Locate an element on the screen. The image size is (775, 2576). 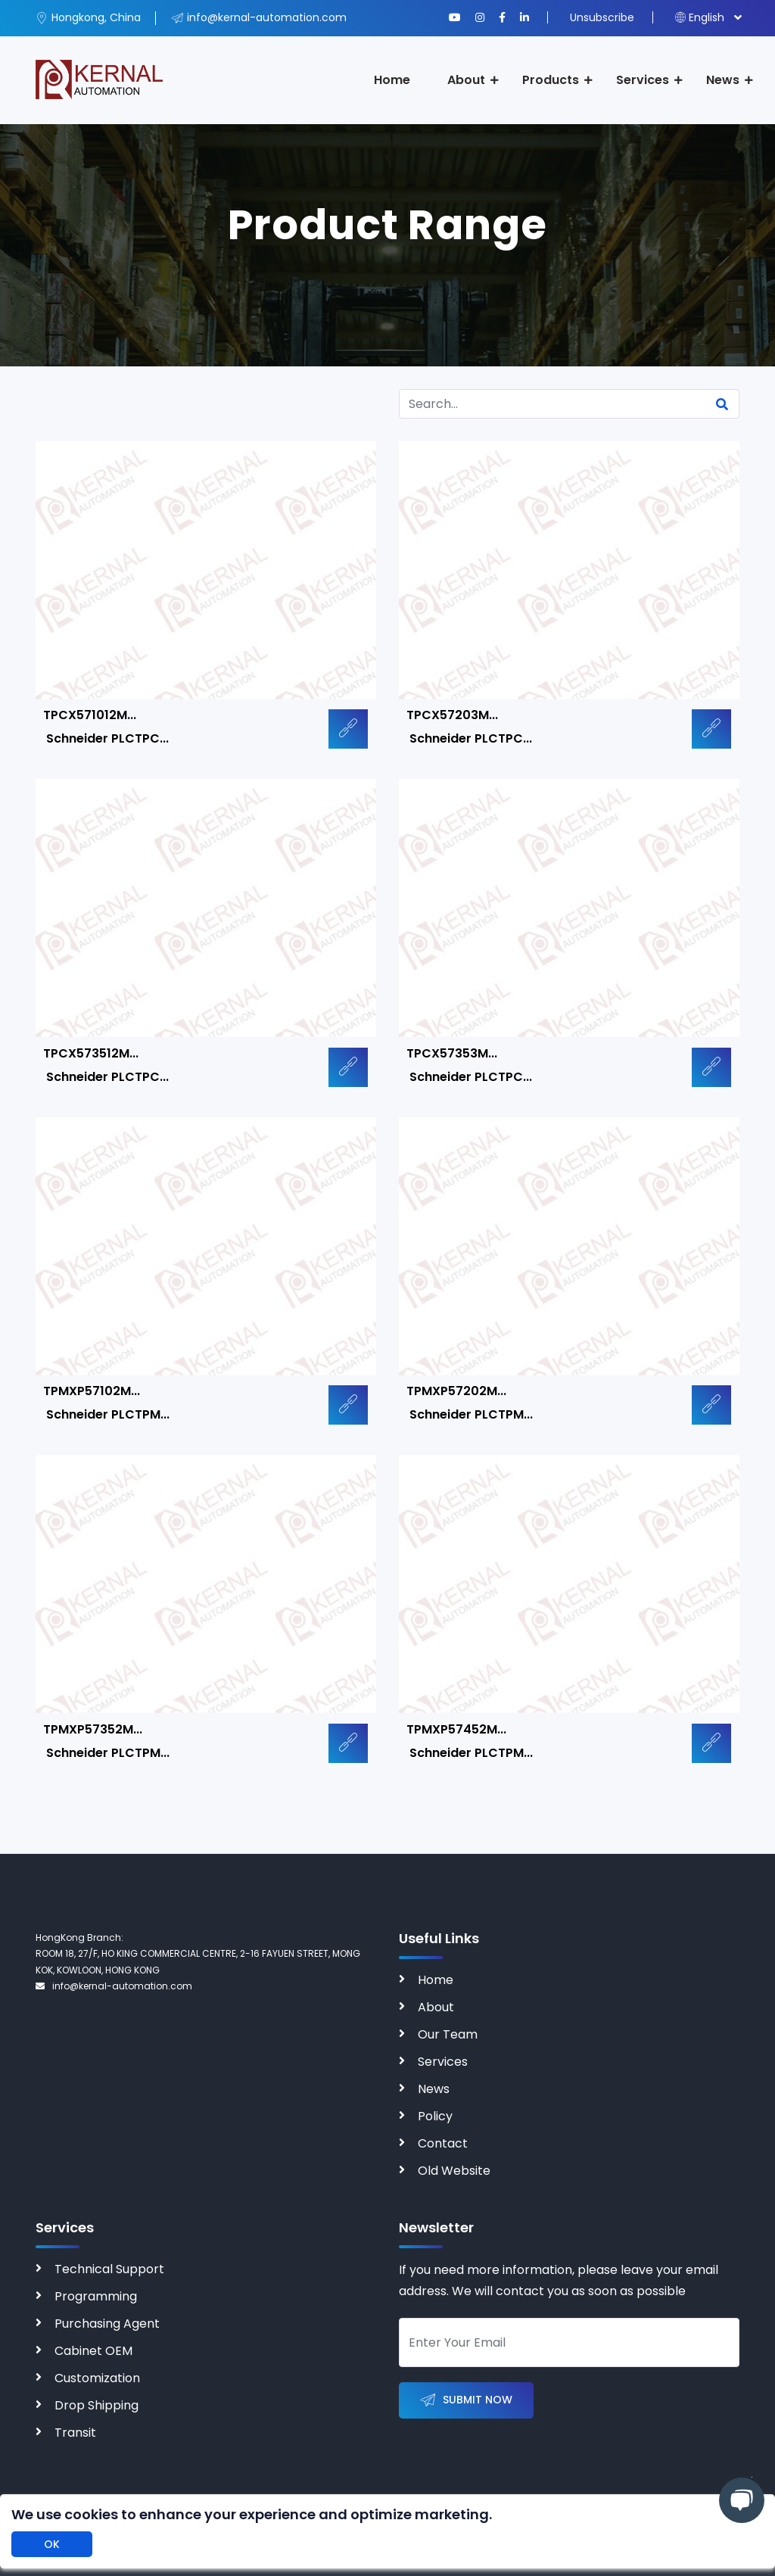
Transit is located at coordinates (75, 2432).